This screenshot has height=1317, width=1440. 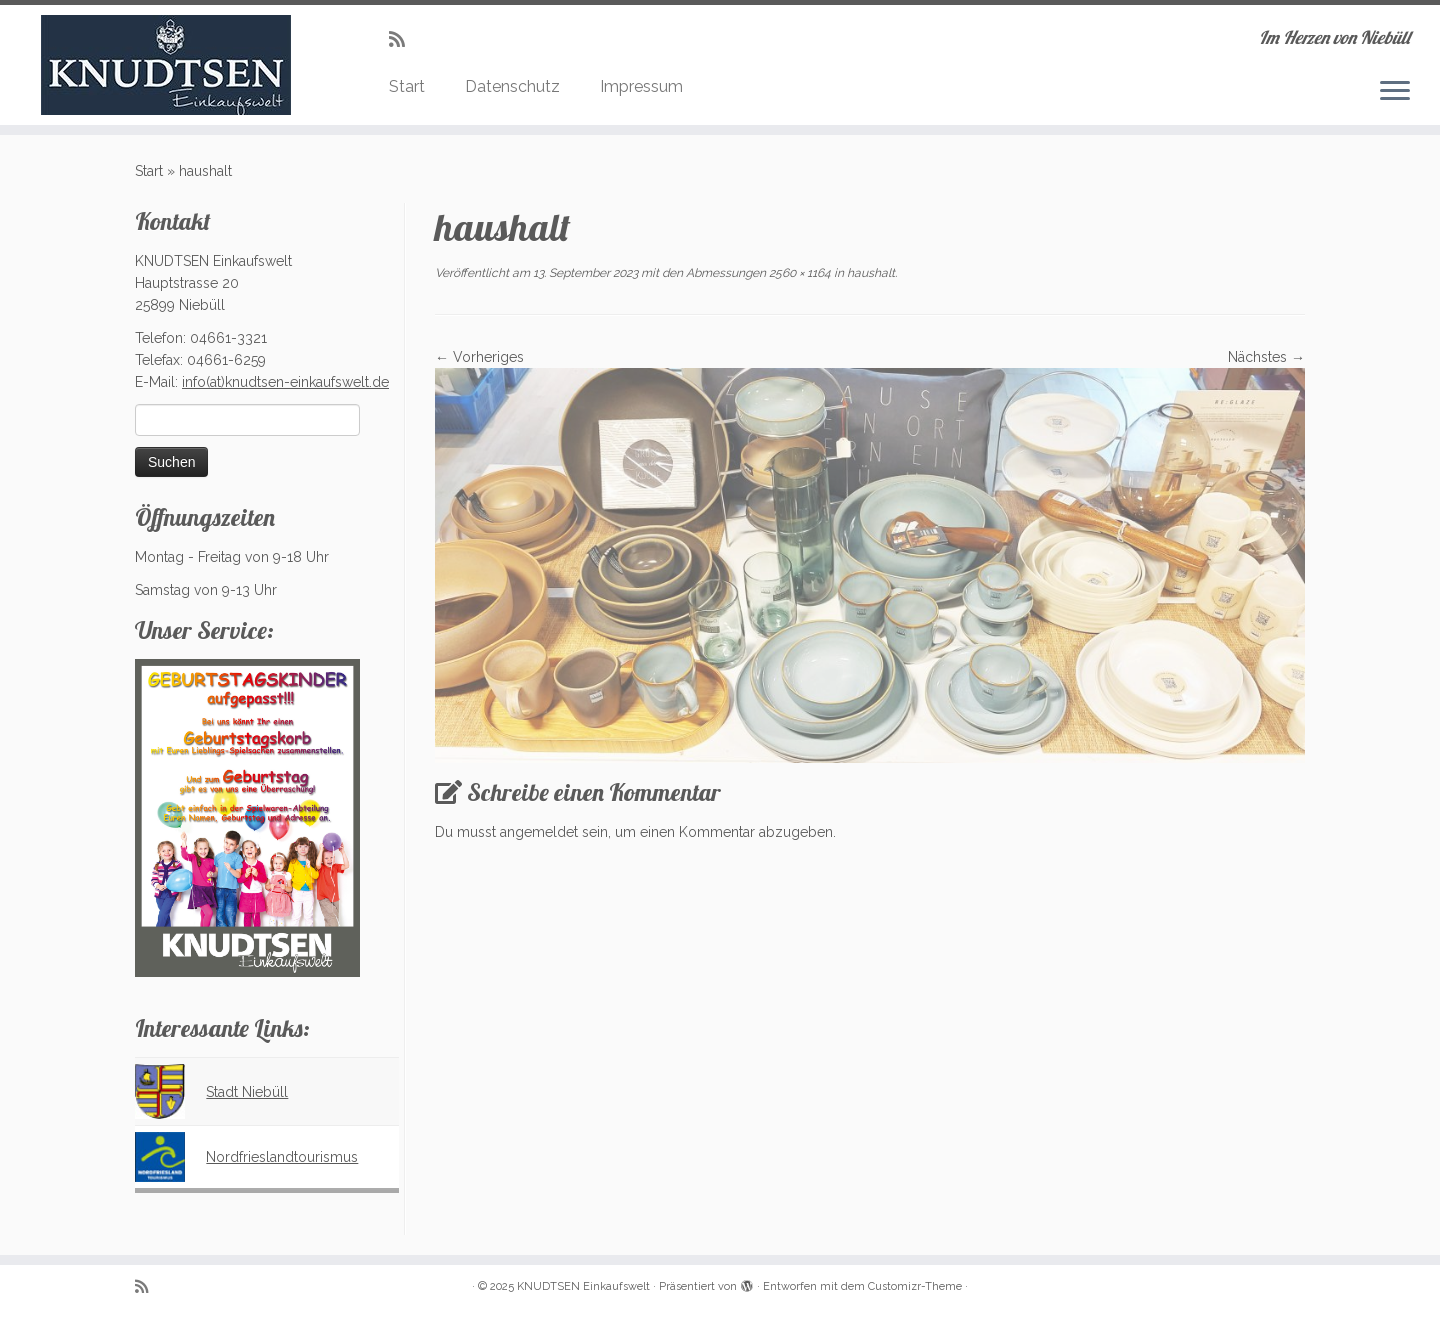 I want to click on [Subscribe to my rss feed], so click(x=403, y=39).